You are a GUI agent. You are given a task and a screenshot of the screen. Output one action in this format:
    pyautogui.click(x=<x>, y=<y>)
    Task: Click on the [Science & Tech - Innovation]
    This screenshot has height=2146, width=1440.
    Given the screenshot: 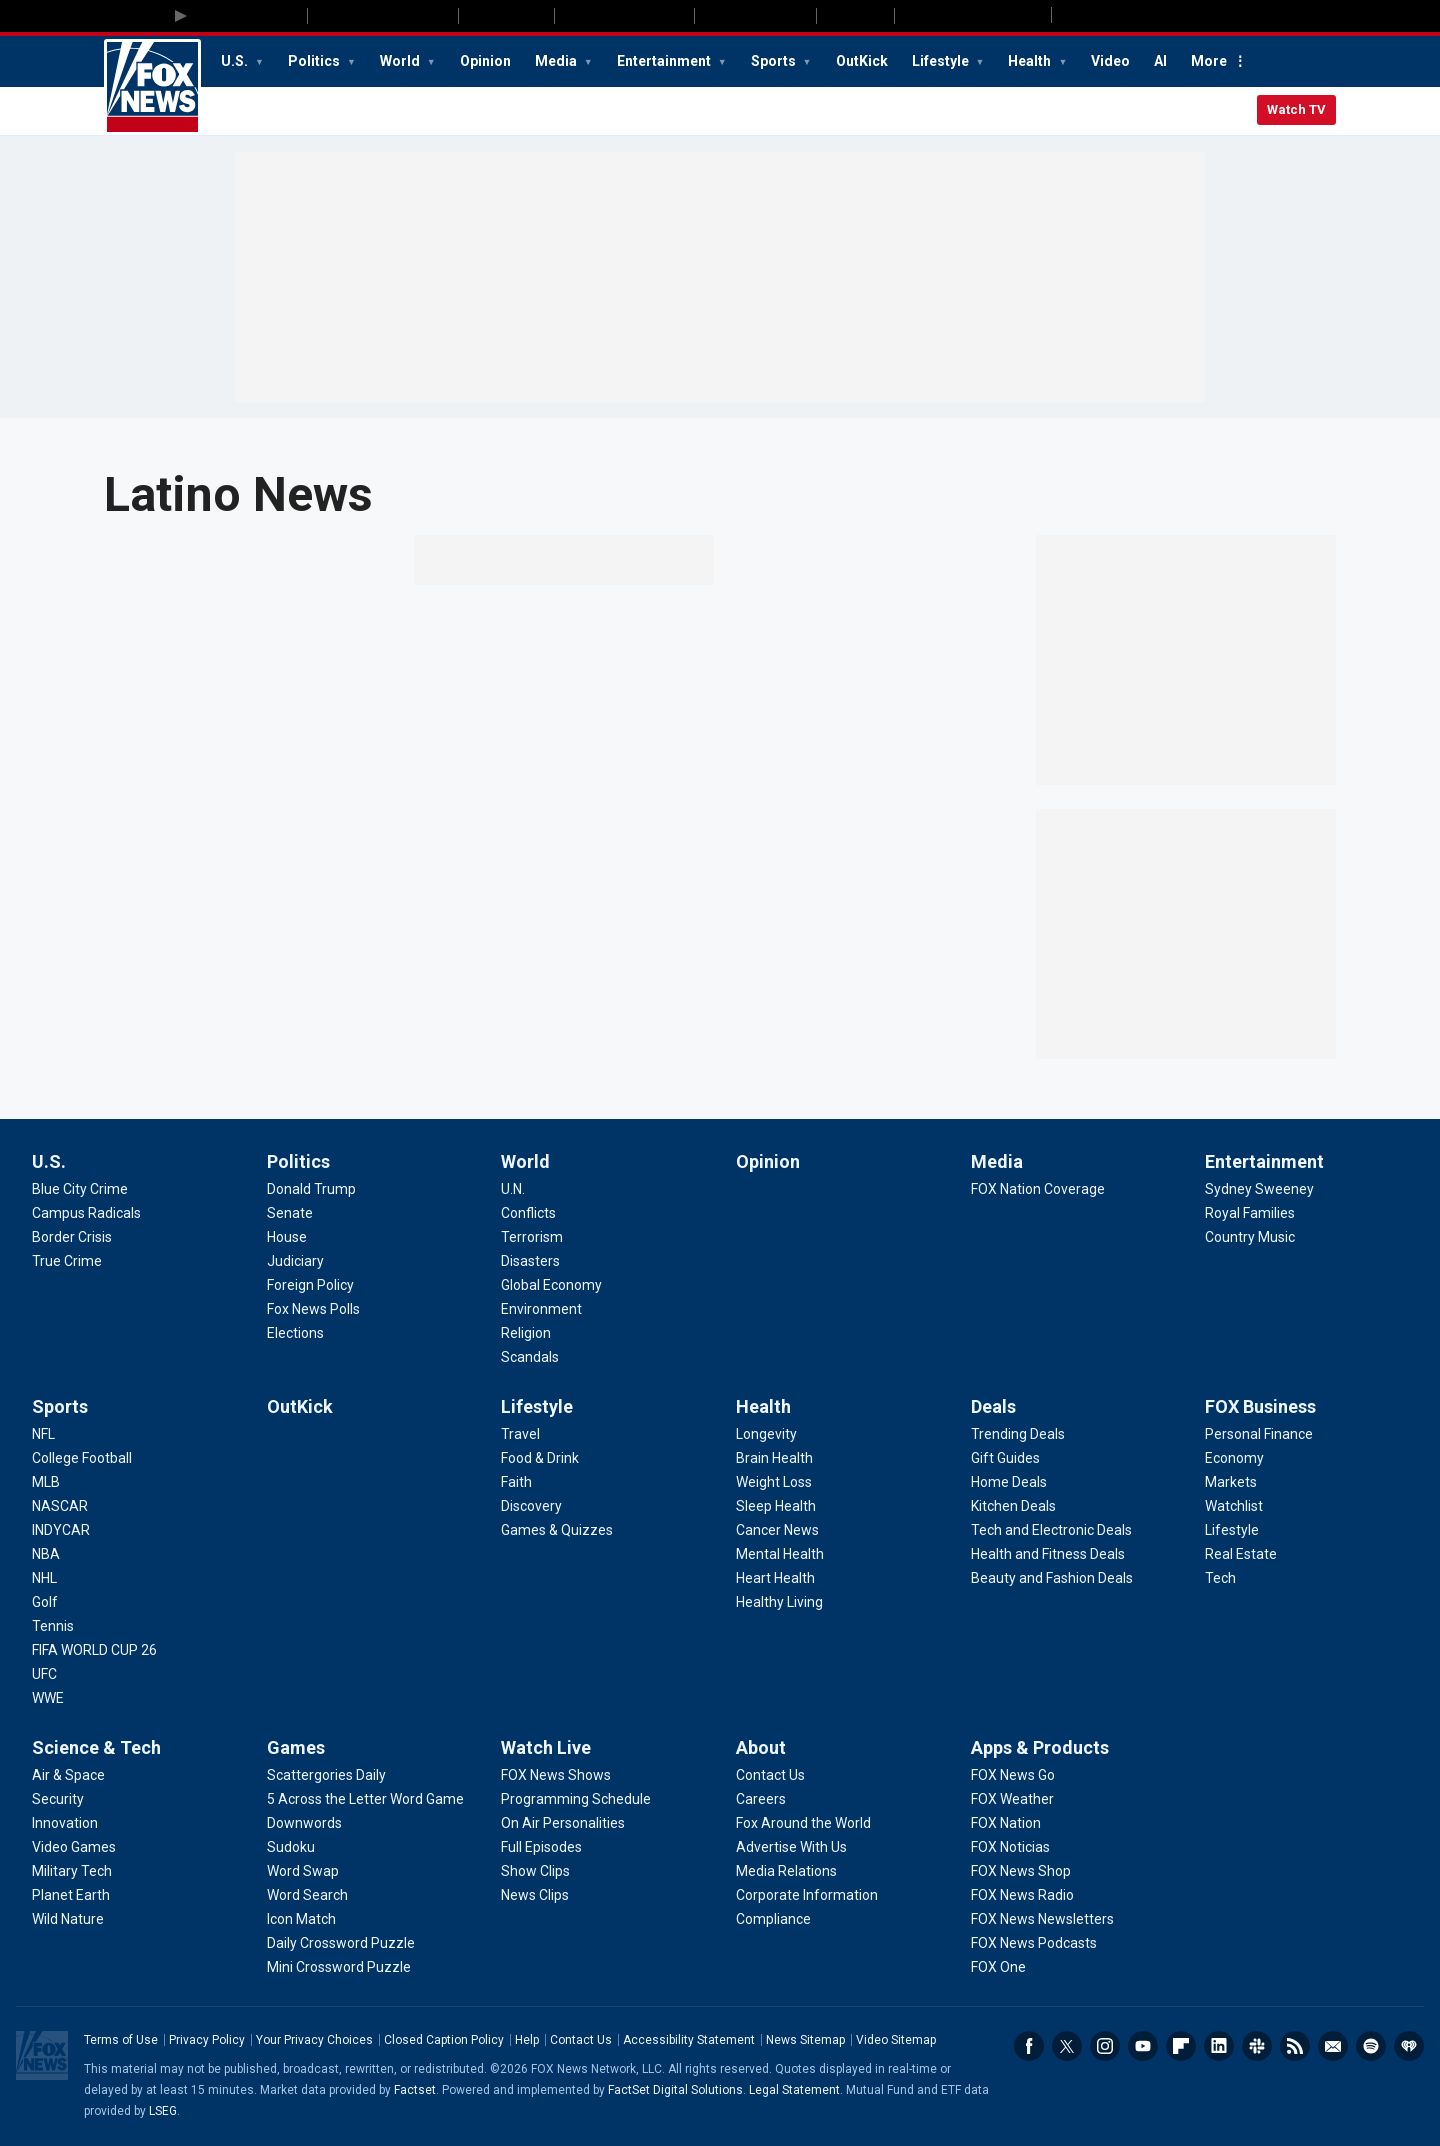 What is the action you would take?
    pyautogui.click(x=65, y=1823)
    